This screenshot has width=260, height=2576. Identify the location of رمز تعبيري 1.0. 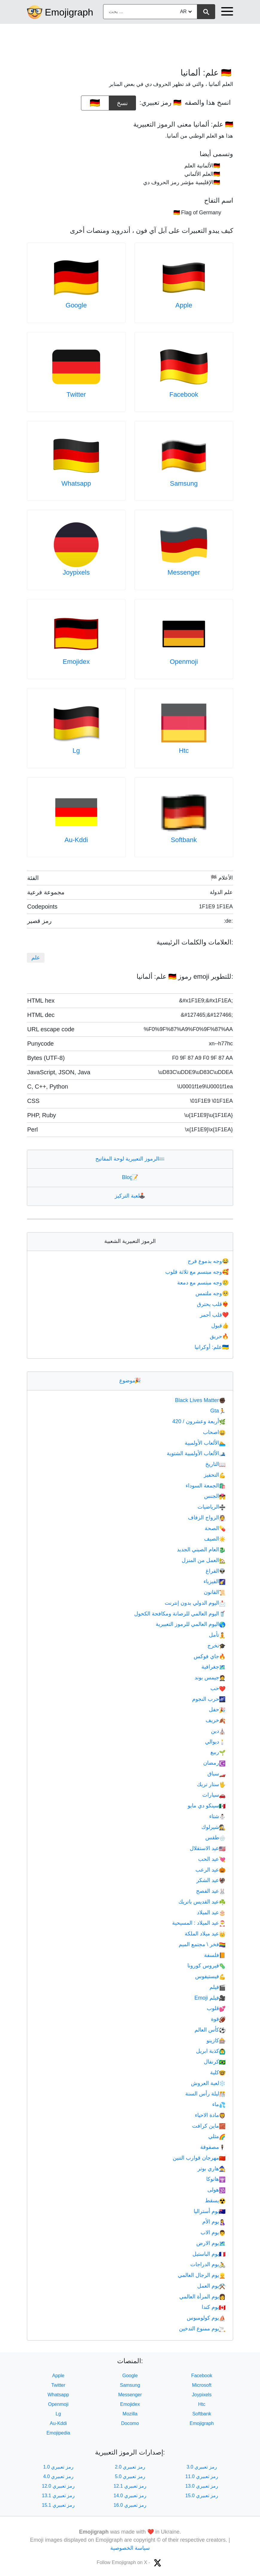
(58, 2466).